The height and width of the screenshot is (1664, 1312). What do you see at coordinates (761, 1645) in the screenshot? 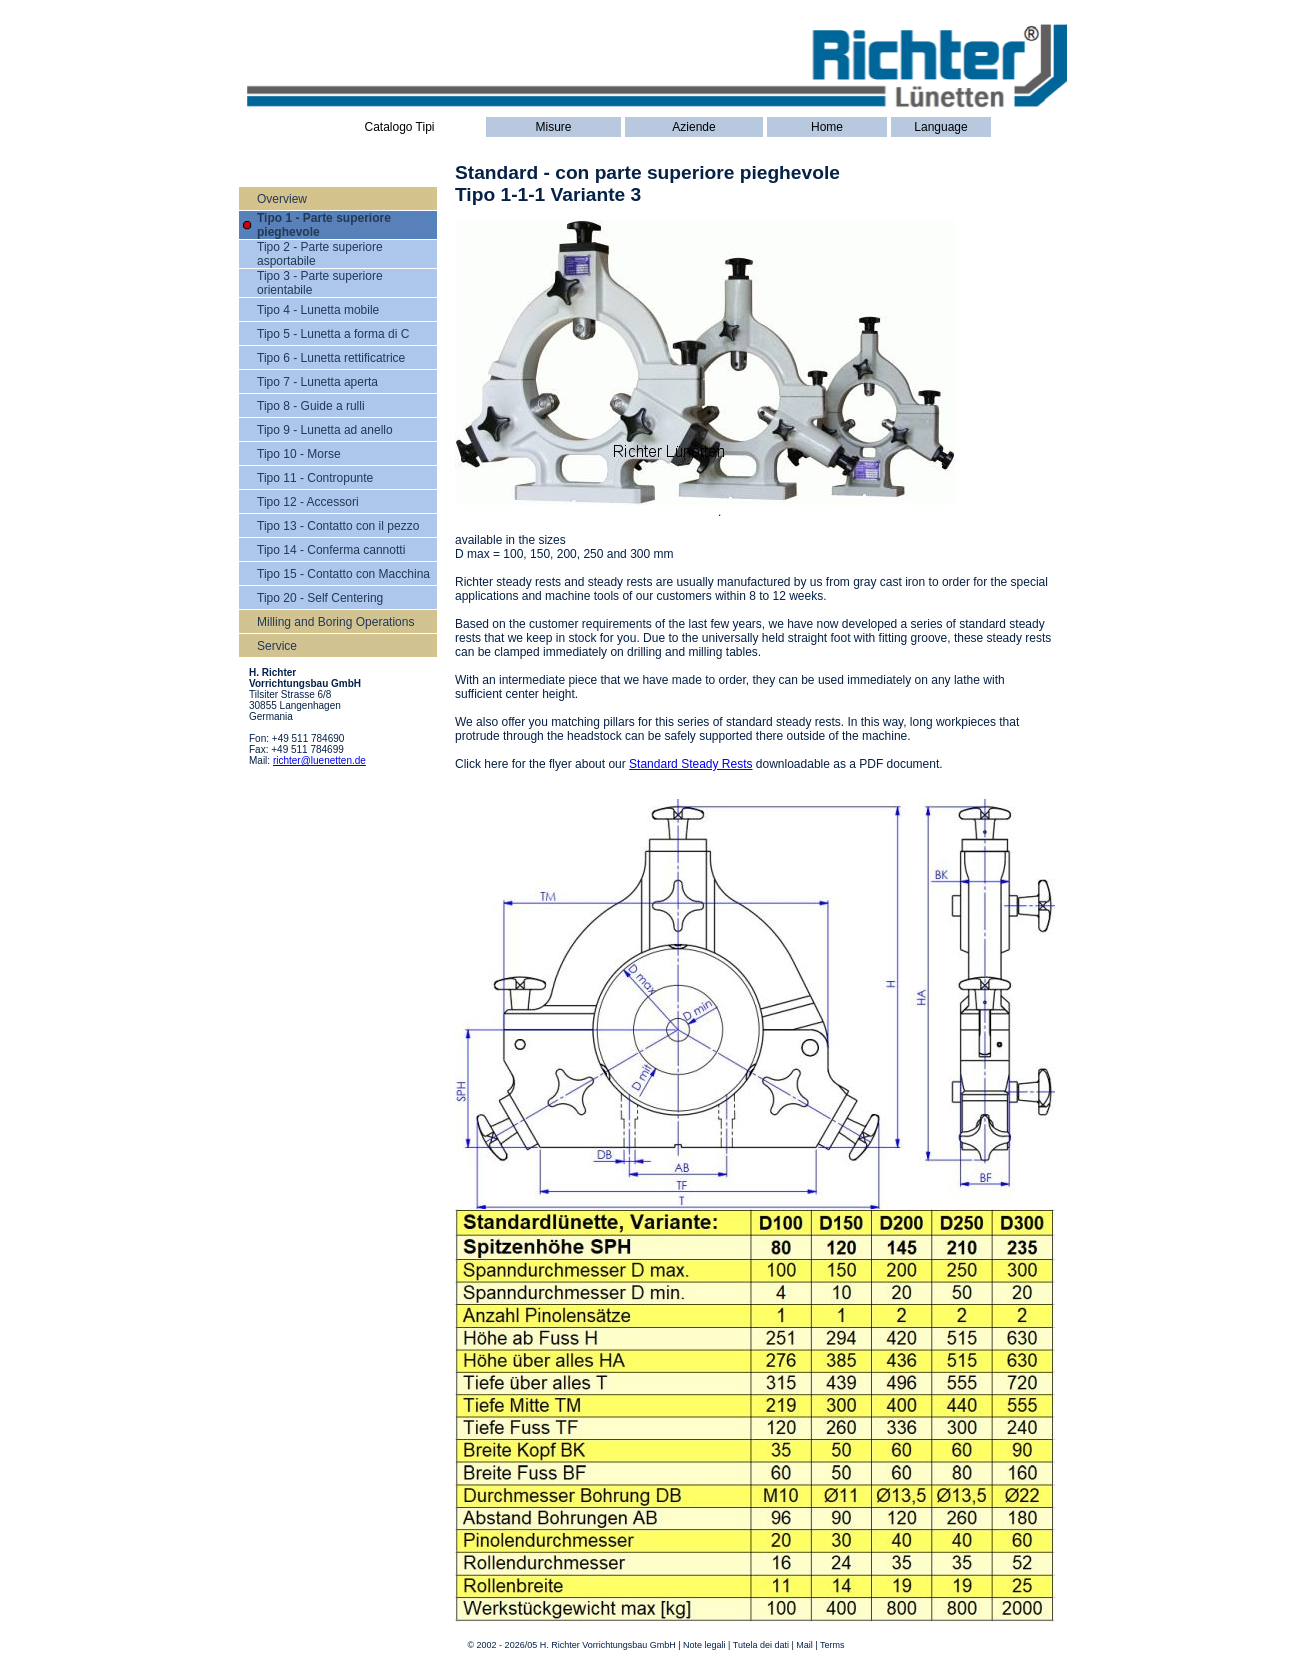
I see `Tutela dei dati` at bounding box center [761, 1645].